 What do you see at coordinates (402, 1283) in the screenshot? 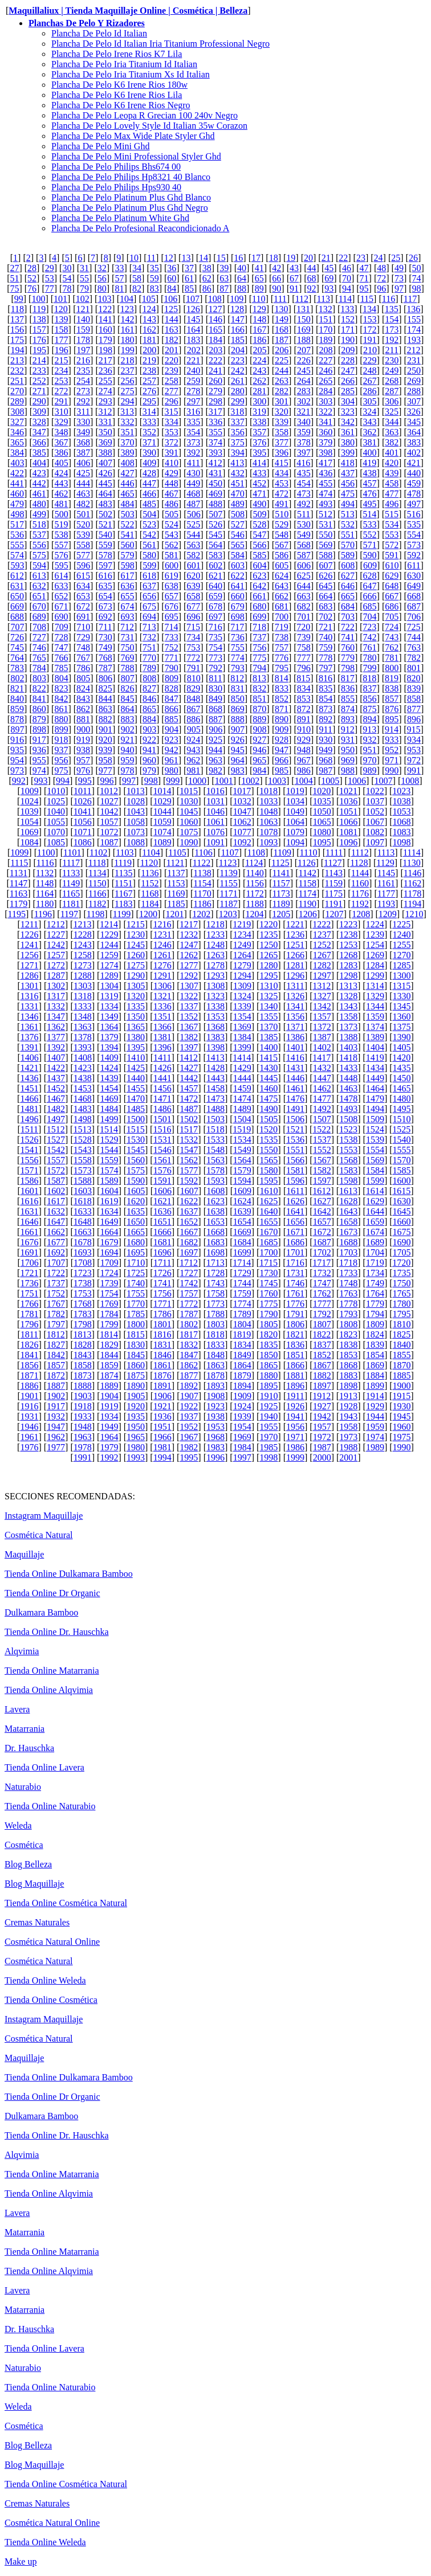
I see `1750` at bounding box center [402, 1283].